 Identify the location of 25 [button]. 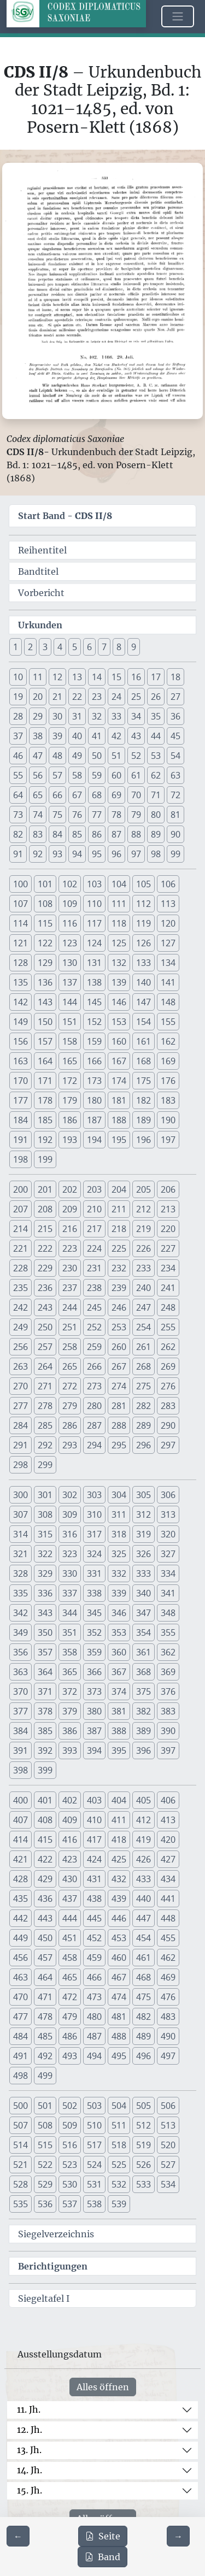
(136, 697).